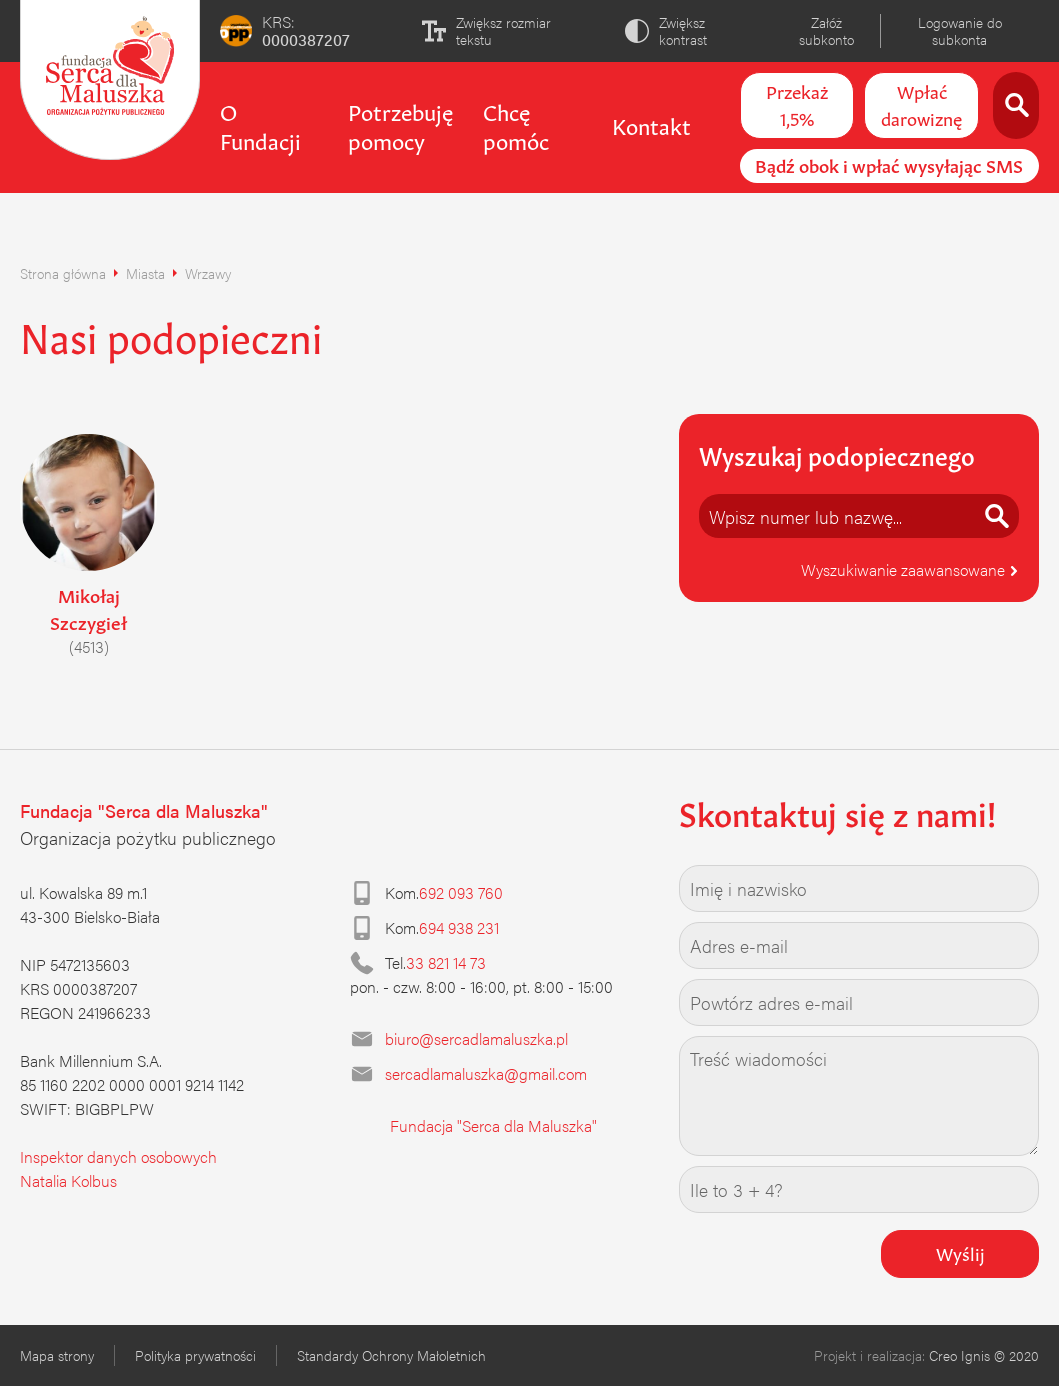 This screenshot has width=1059, height=1386. Describe the element at coordinates (493, 1125) in the screenshot. I see `Fundacja "Serca dla Maluszka"` at that location.